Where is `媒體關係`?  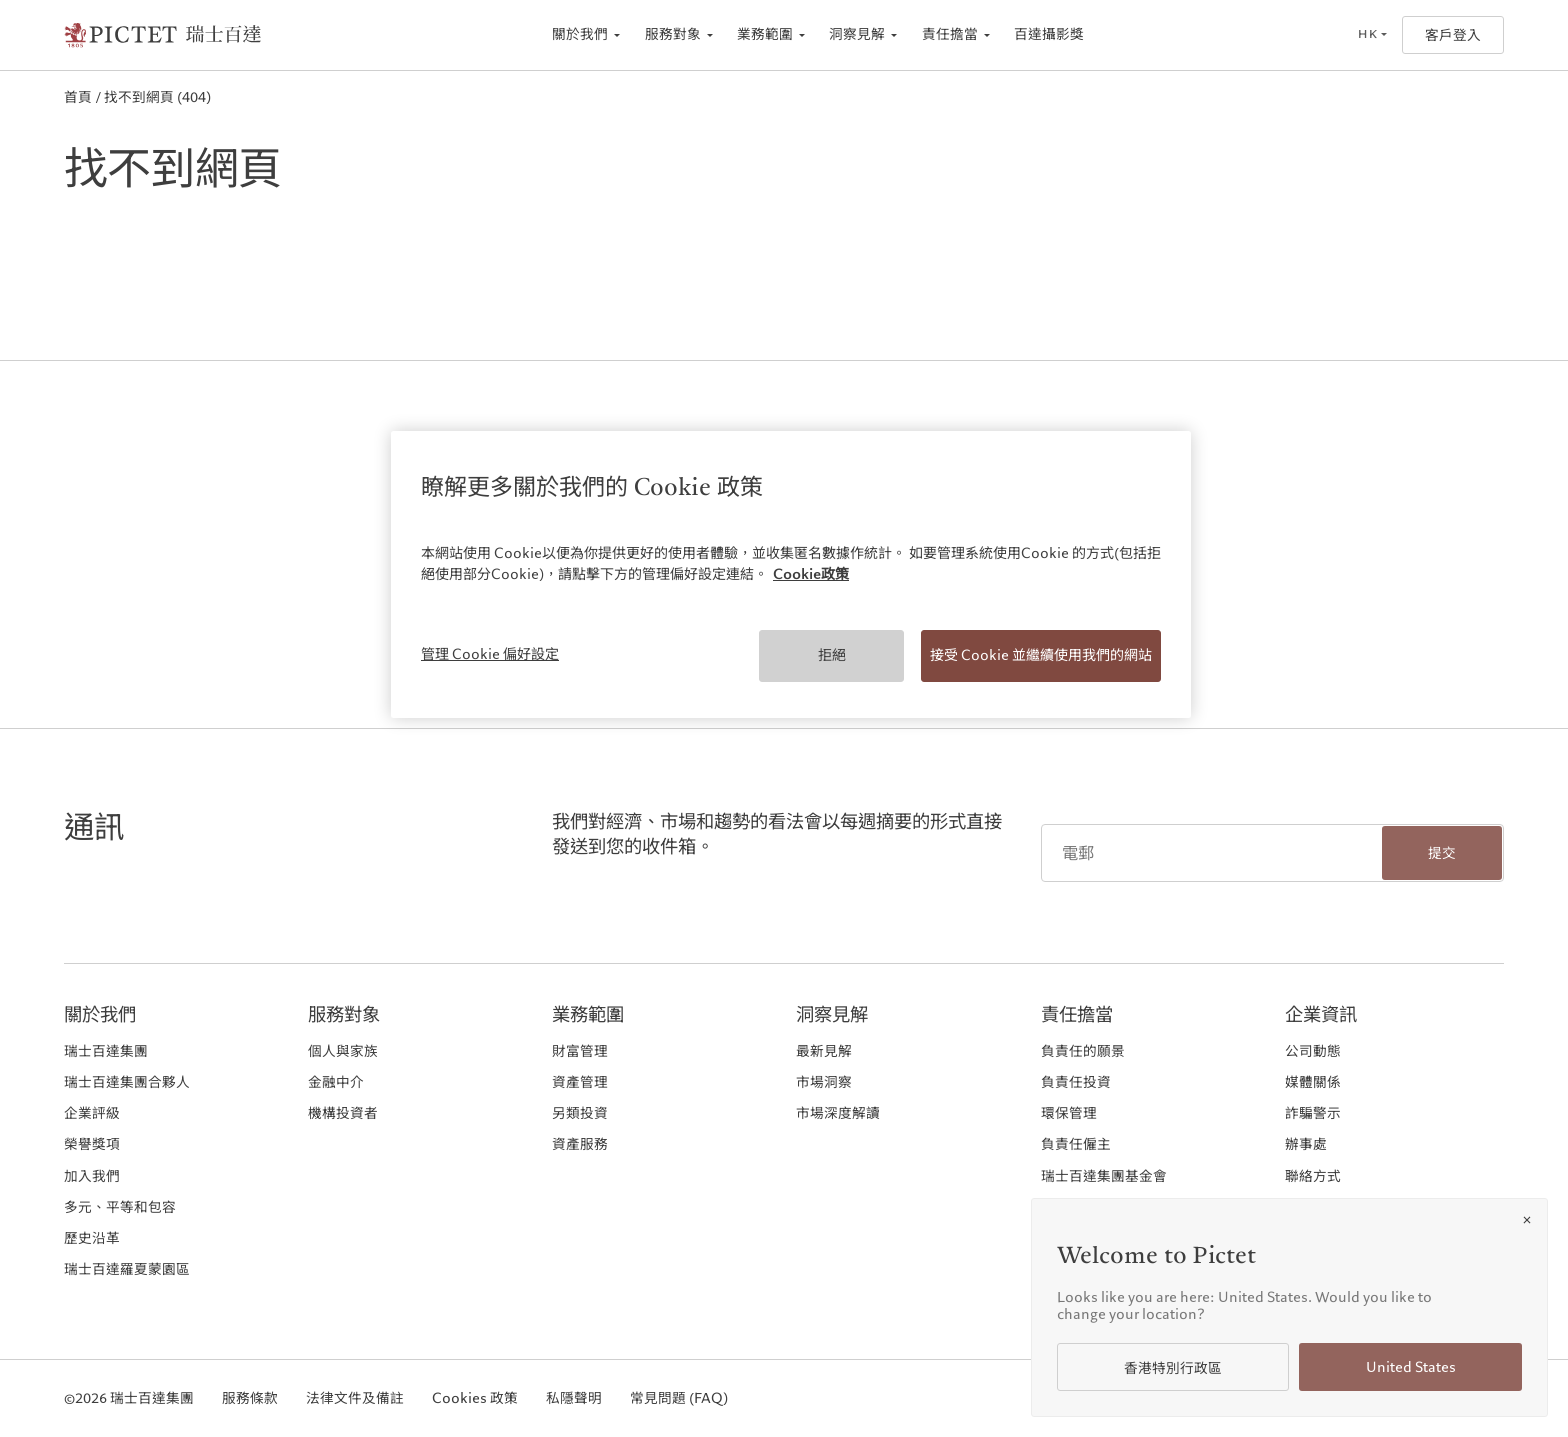
媒體關係 is located at coordinates (1313, 1082).